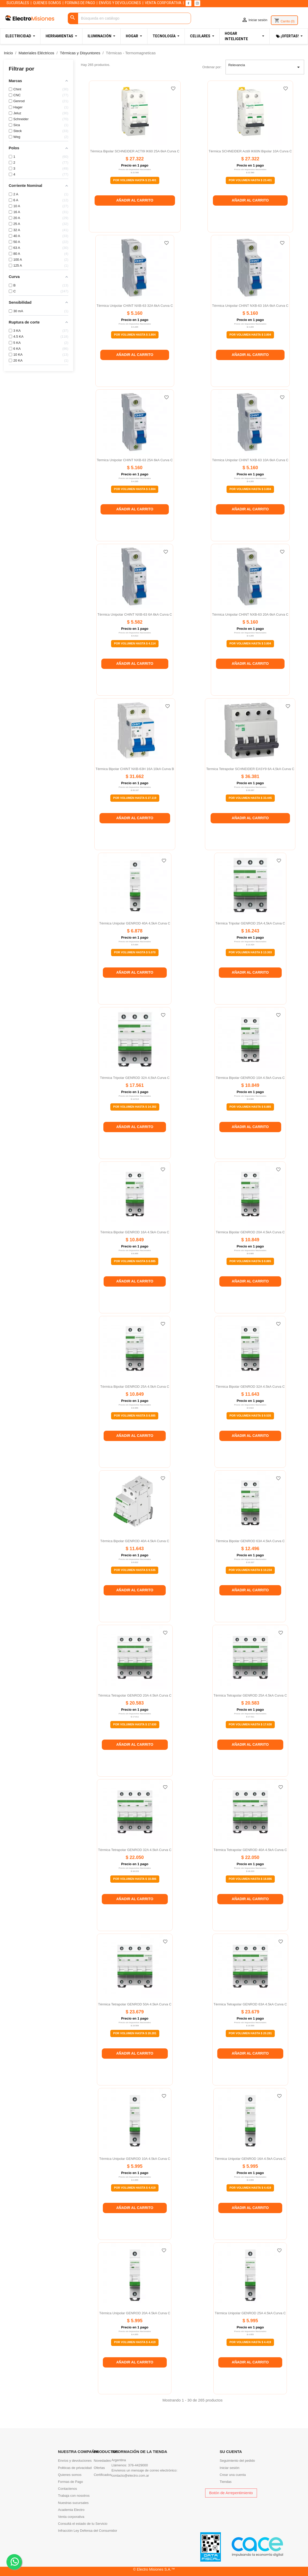  I want to click on Térmica unipolar GENROD 10A 4.5kA curva C, so click(134, 2159).